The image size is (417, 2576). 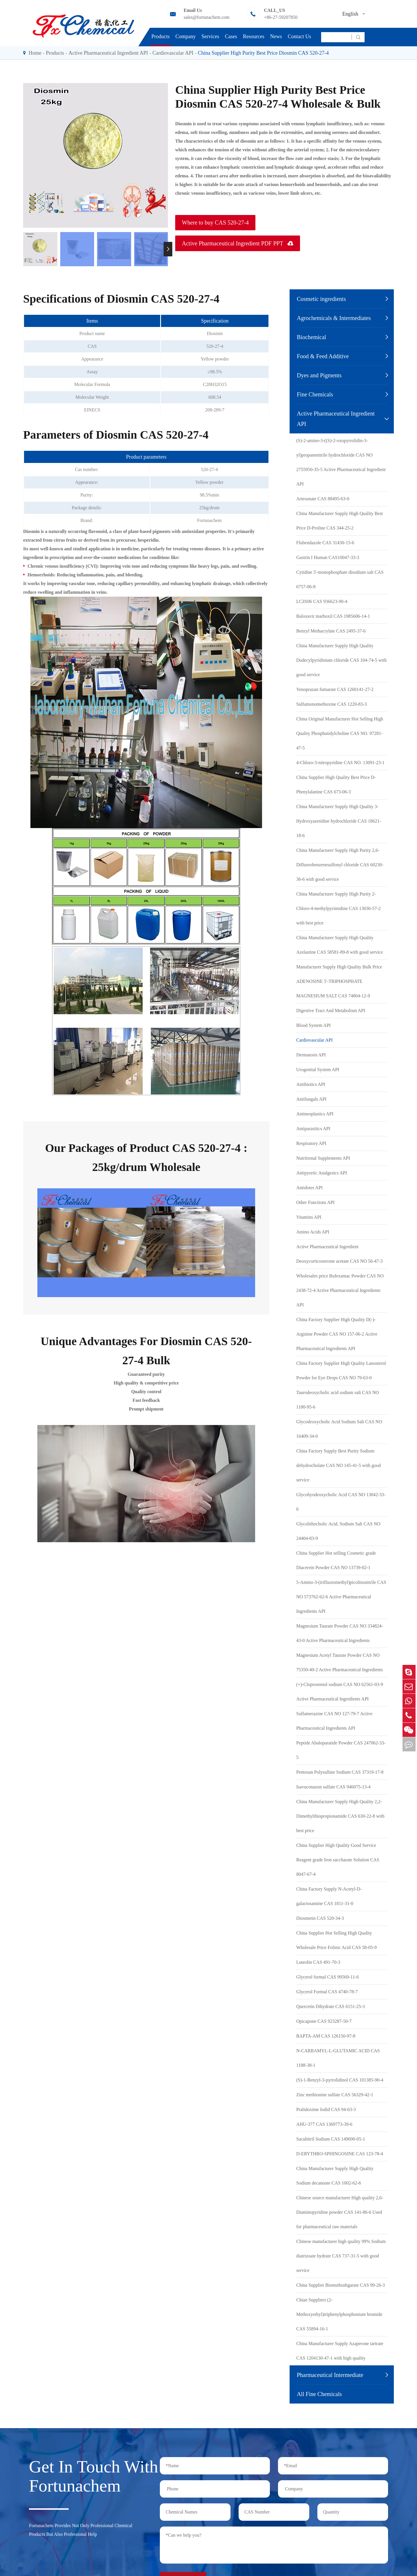 What do you see at coordinates (338, 908) in the screenshot?
I see `China Manufacturer Supply High Purity 2-Chloro-4-methylpyrimidine CAS 13036-57-2 with best price` at bounding box center [338, 908].